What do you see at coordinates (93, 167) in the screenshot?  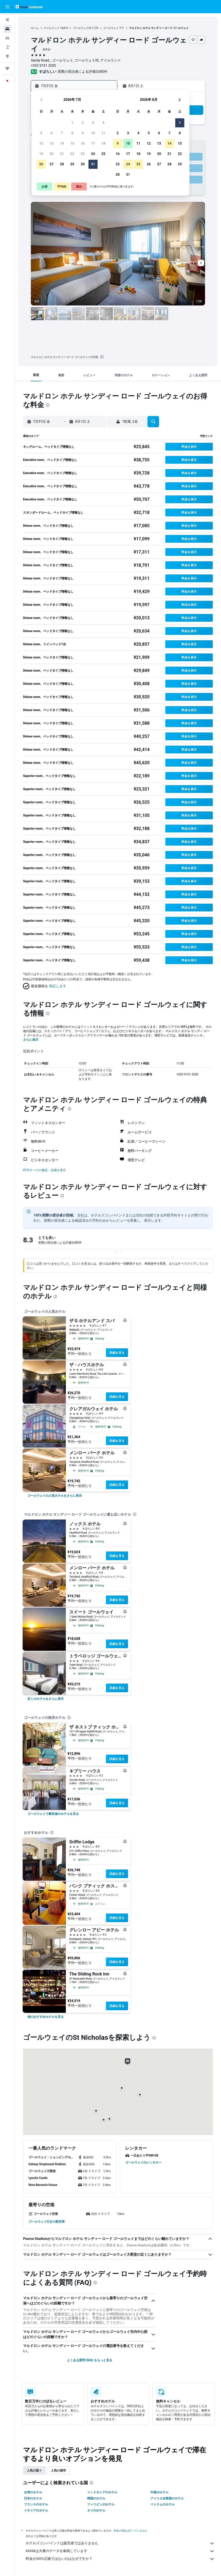 I see `31 [button]` at bounding box center [93, 167].